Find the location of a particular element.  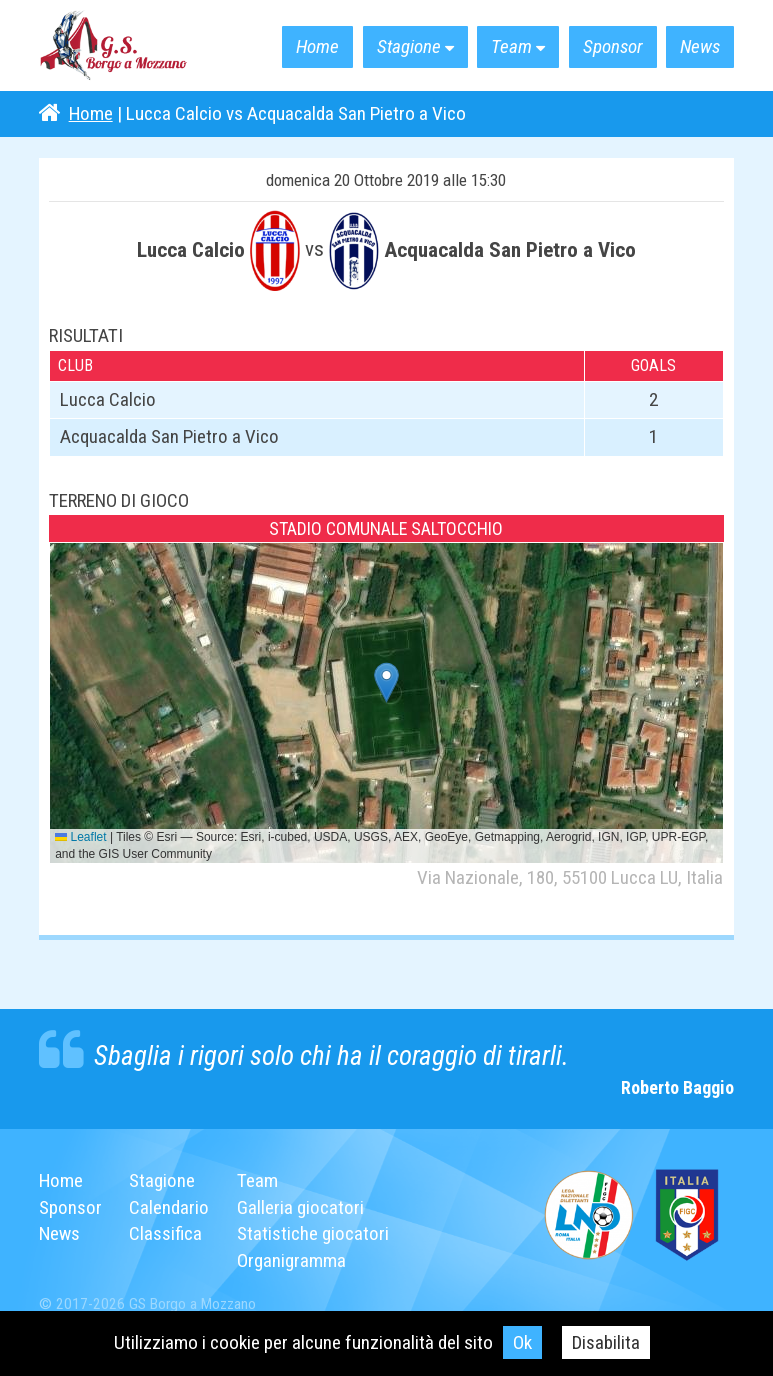

Calendario is located at coordinates (169, 1207).